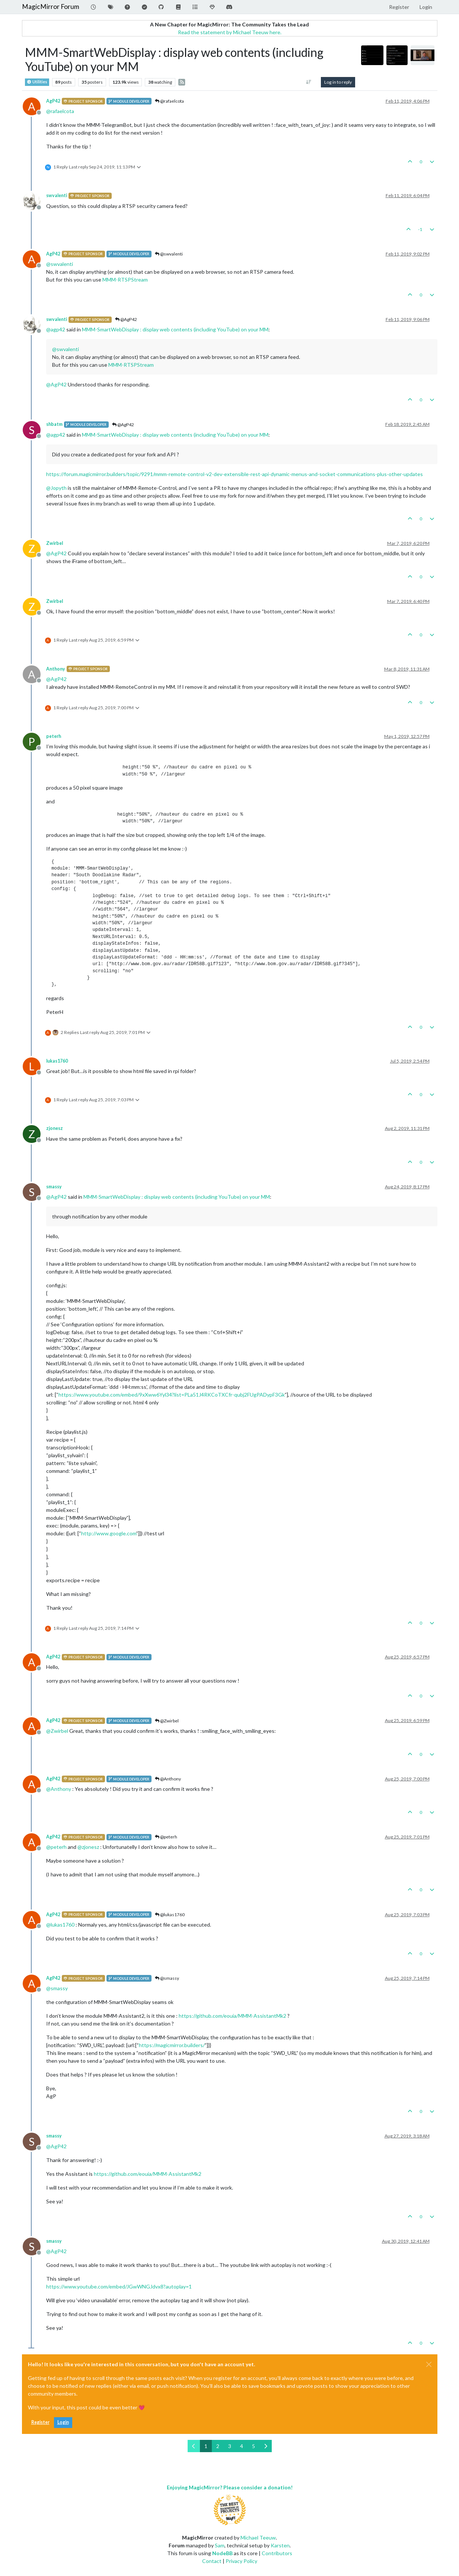  Describe the element at coordinates (167, 1721) in the screenshot. I see `@Zwirbel` at that location.